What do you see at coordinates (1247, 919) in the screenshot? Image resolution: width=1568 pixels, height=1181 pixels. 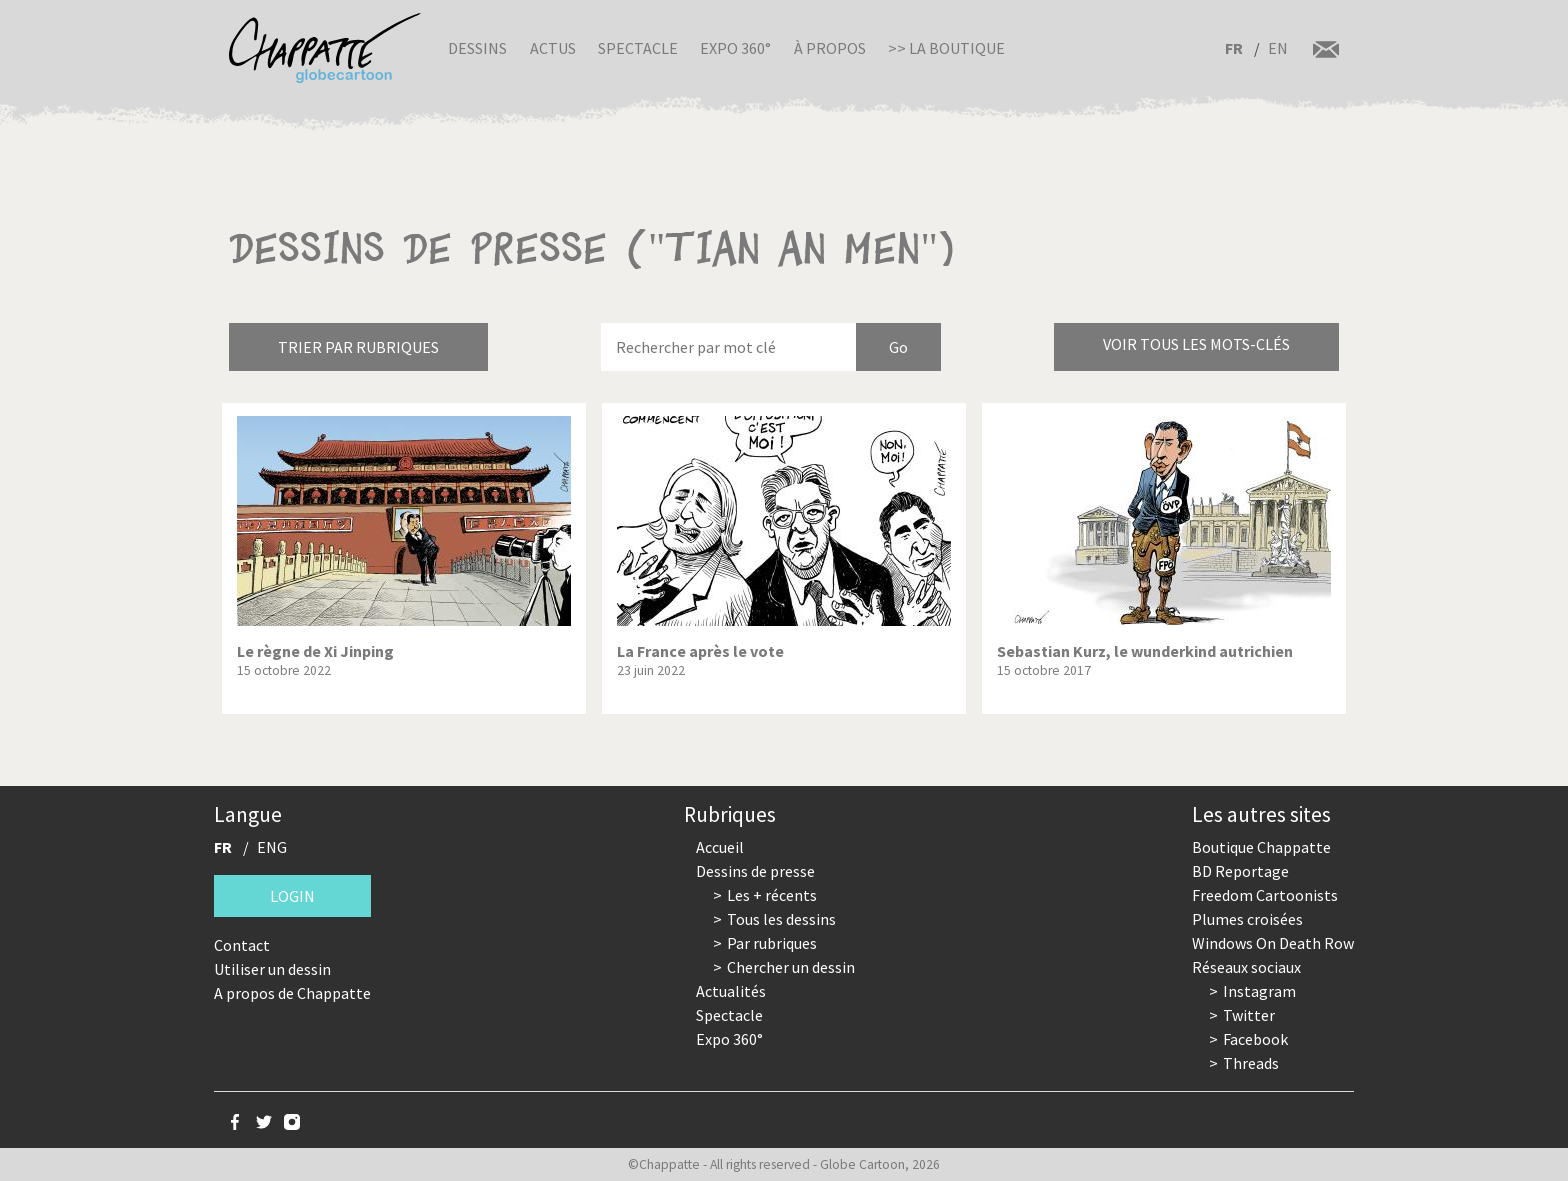 I see `Plumes croisées` at bounding box center [1247, 919].